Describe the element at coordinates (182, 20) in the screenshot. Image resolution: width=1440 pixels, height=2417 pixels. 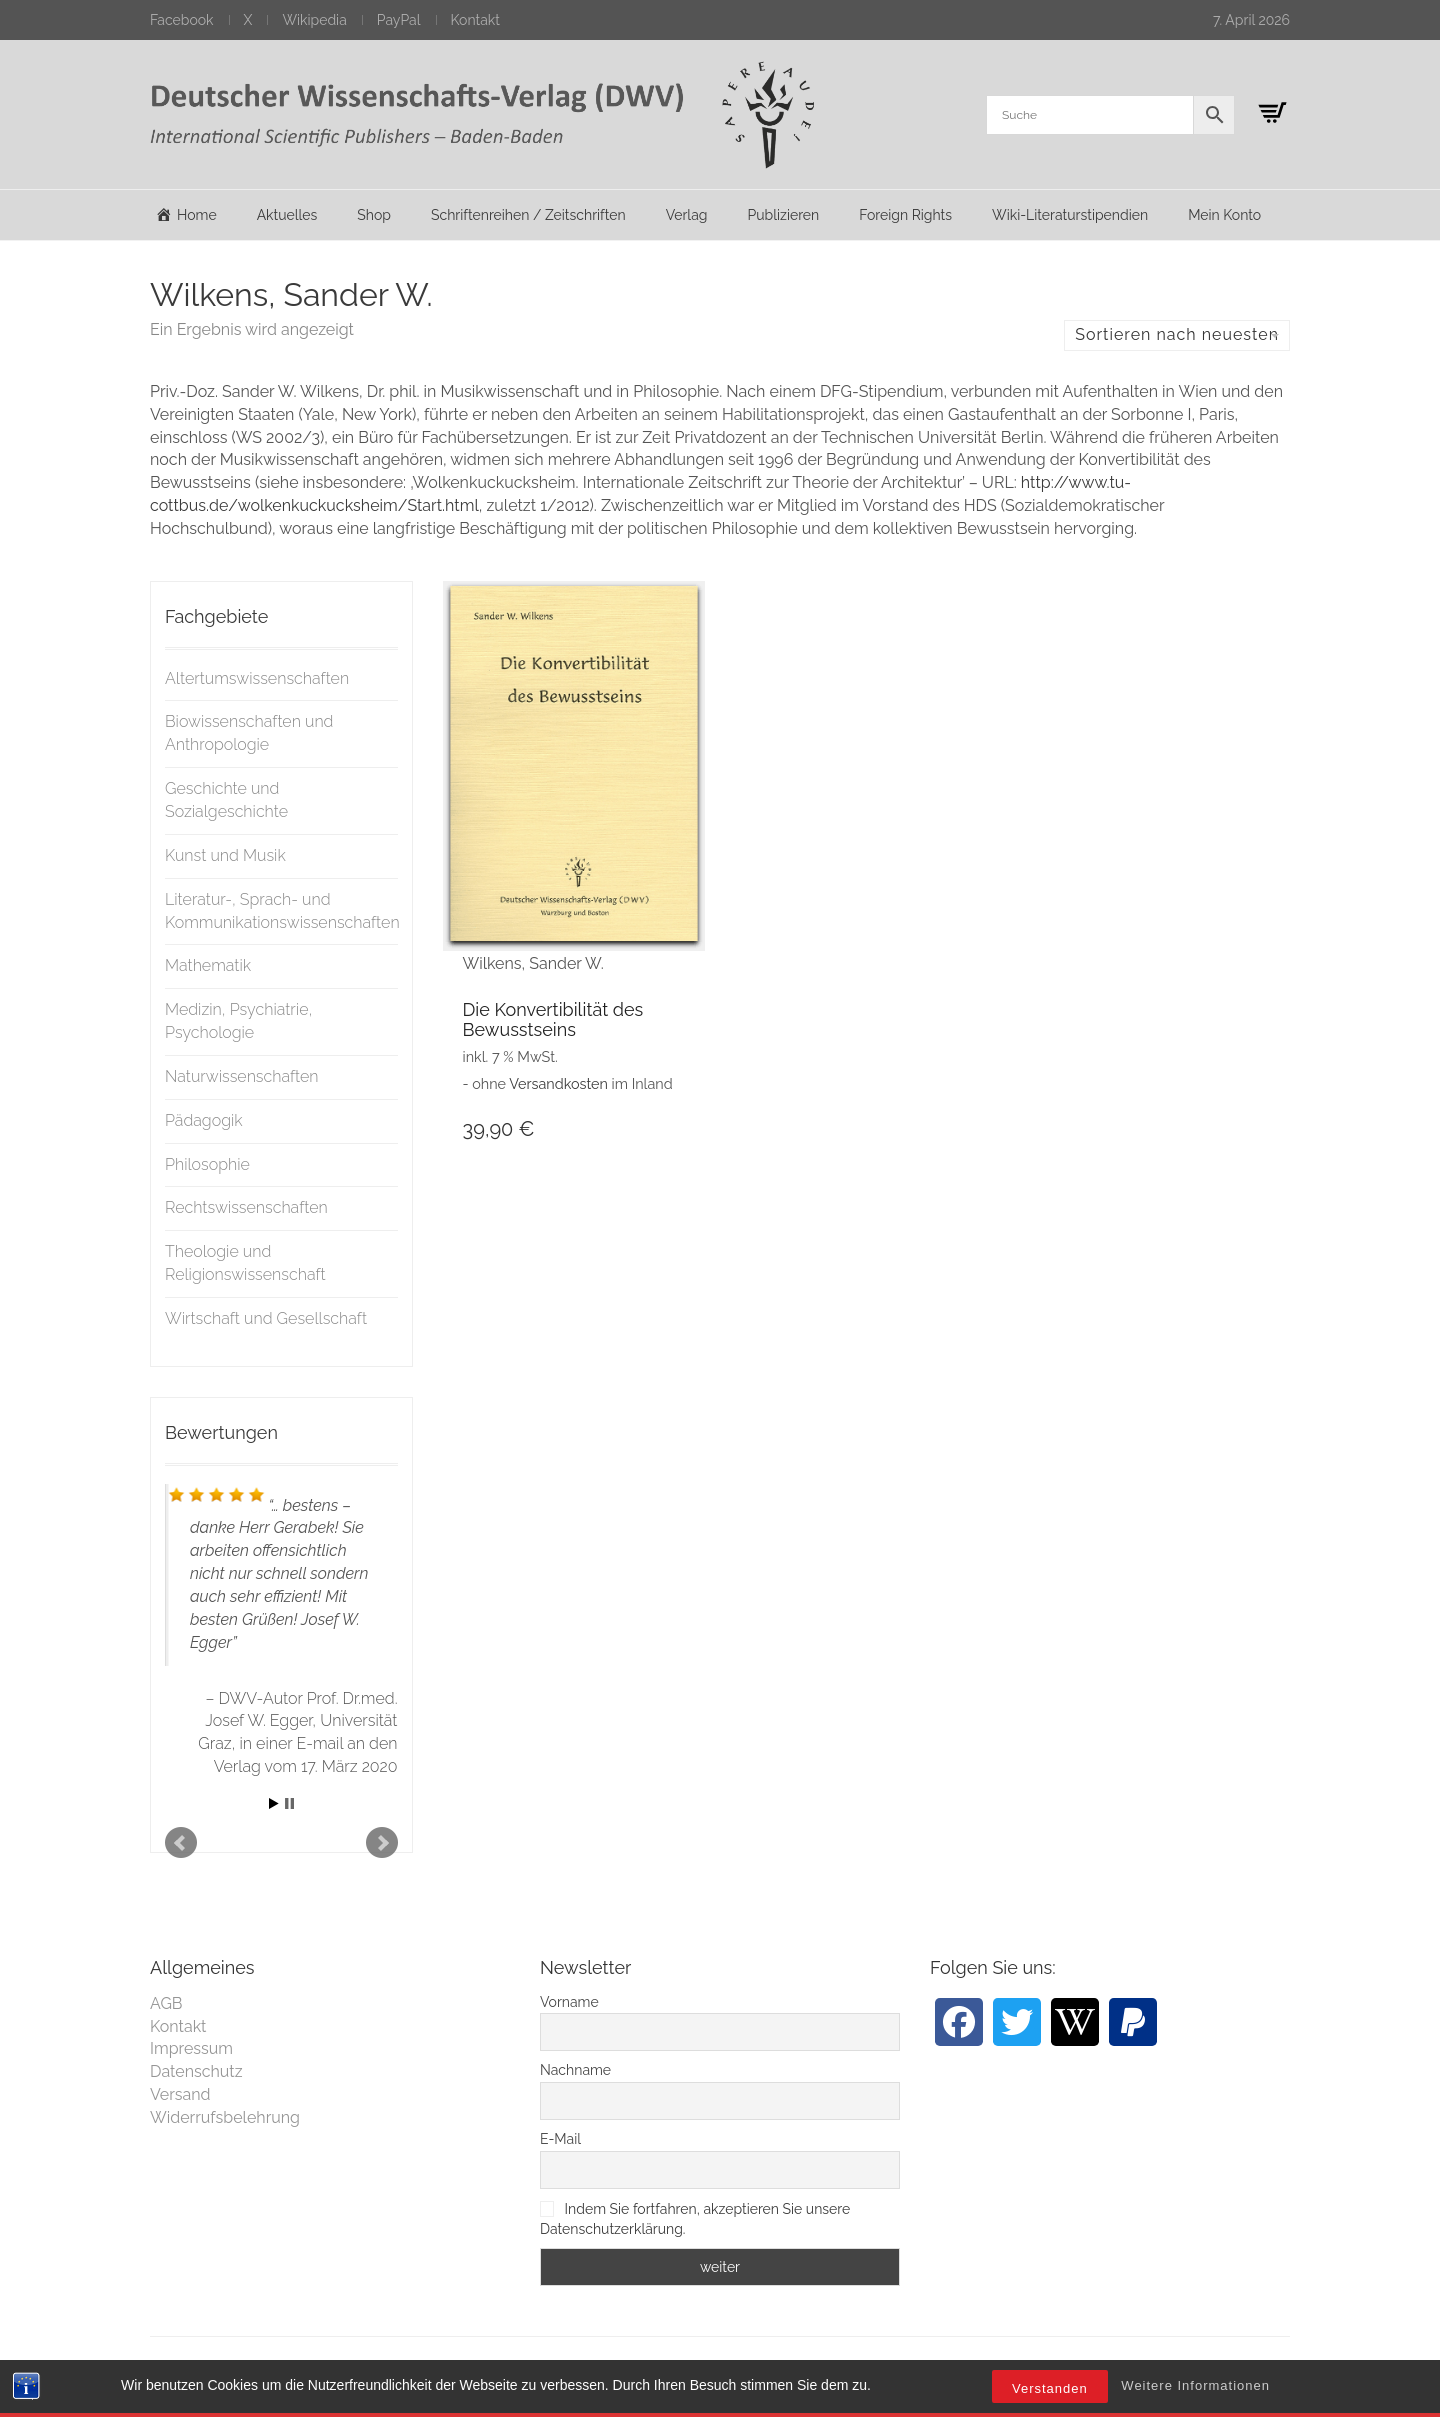
I see `Facebook` at that location.